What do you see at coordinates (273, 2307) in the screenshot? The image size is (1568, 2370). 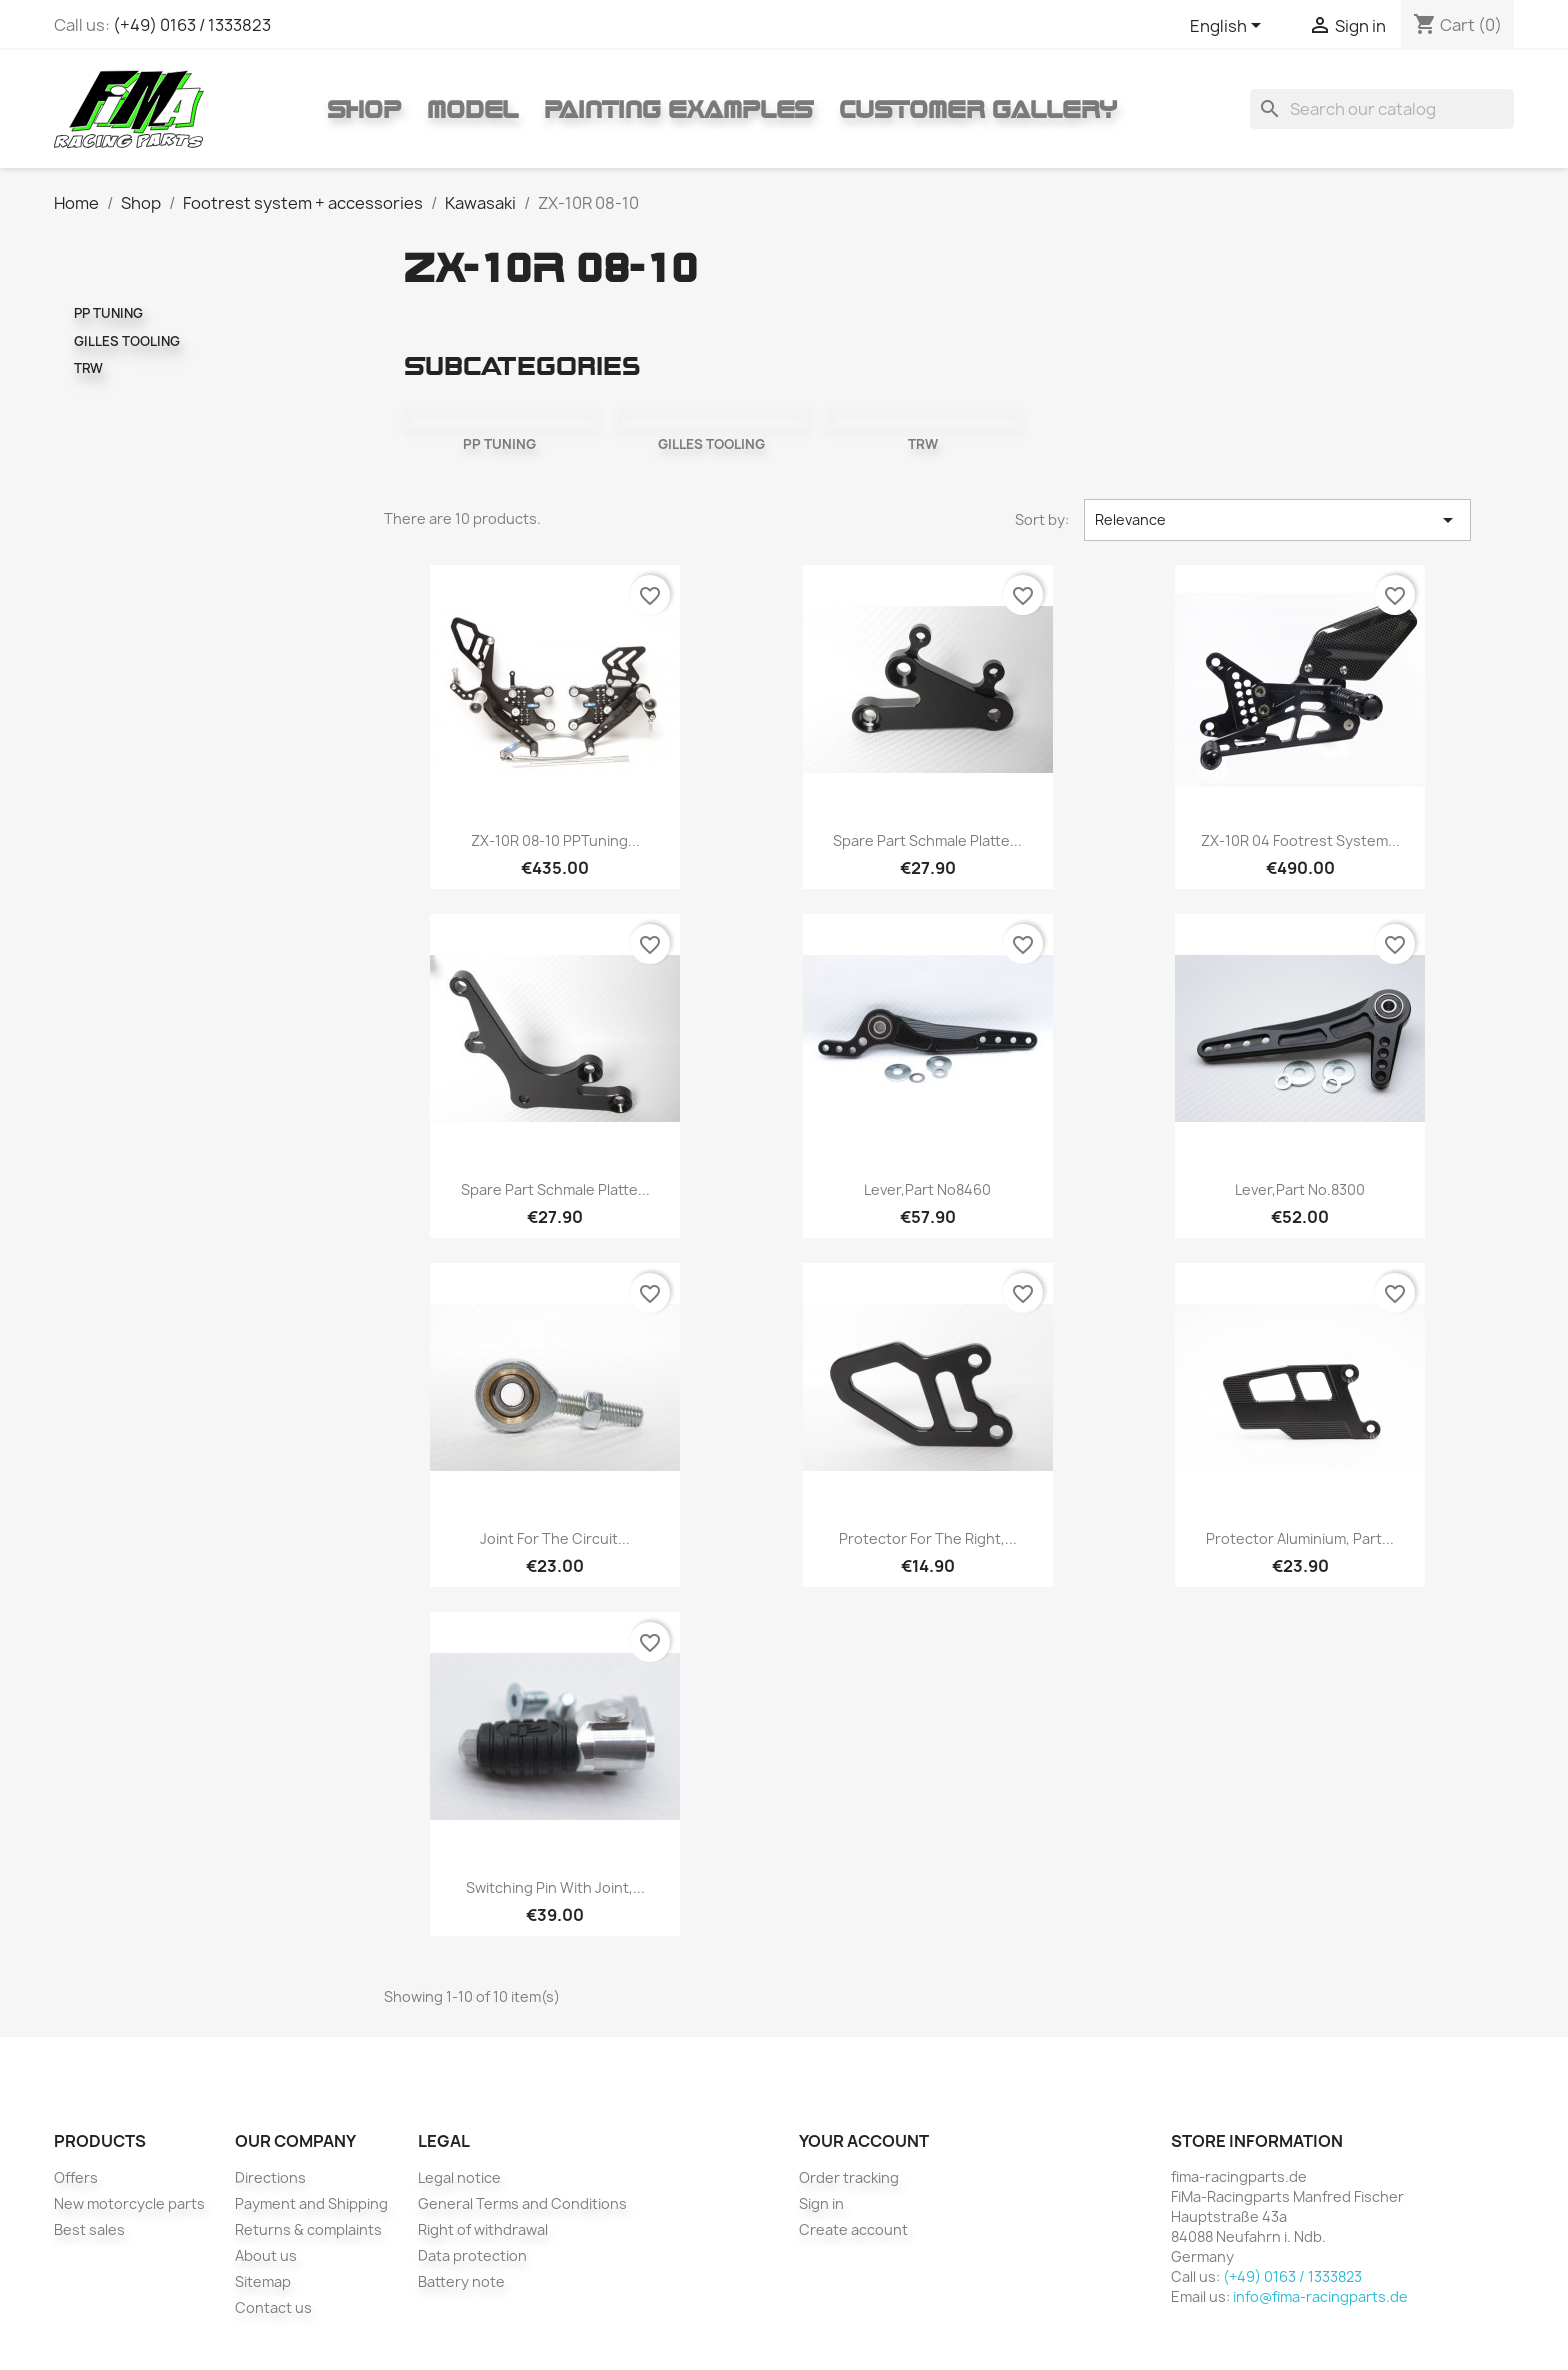 I see `Contact us` at bounding box center [273, 2307].